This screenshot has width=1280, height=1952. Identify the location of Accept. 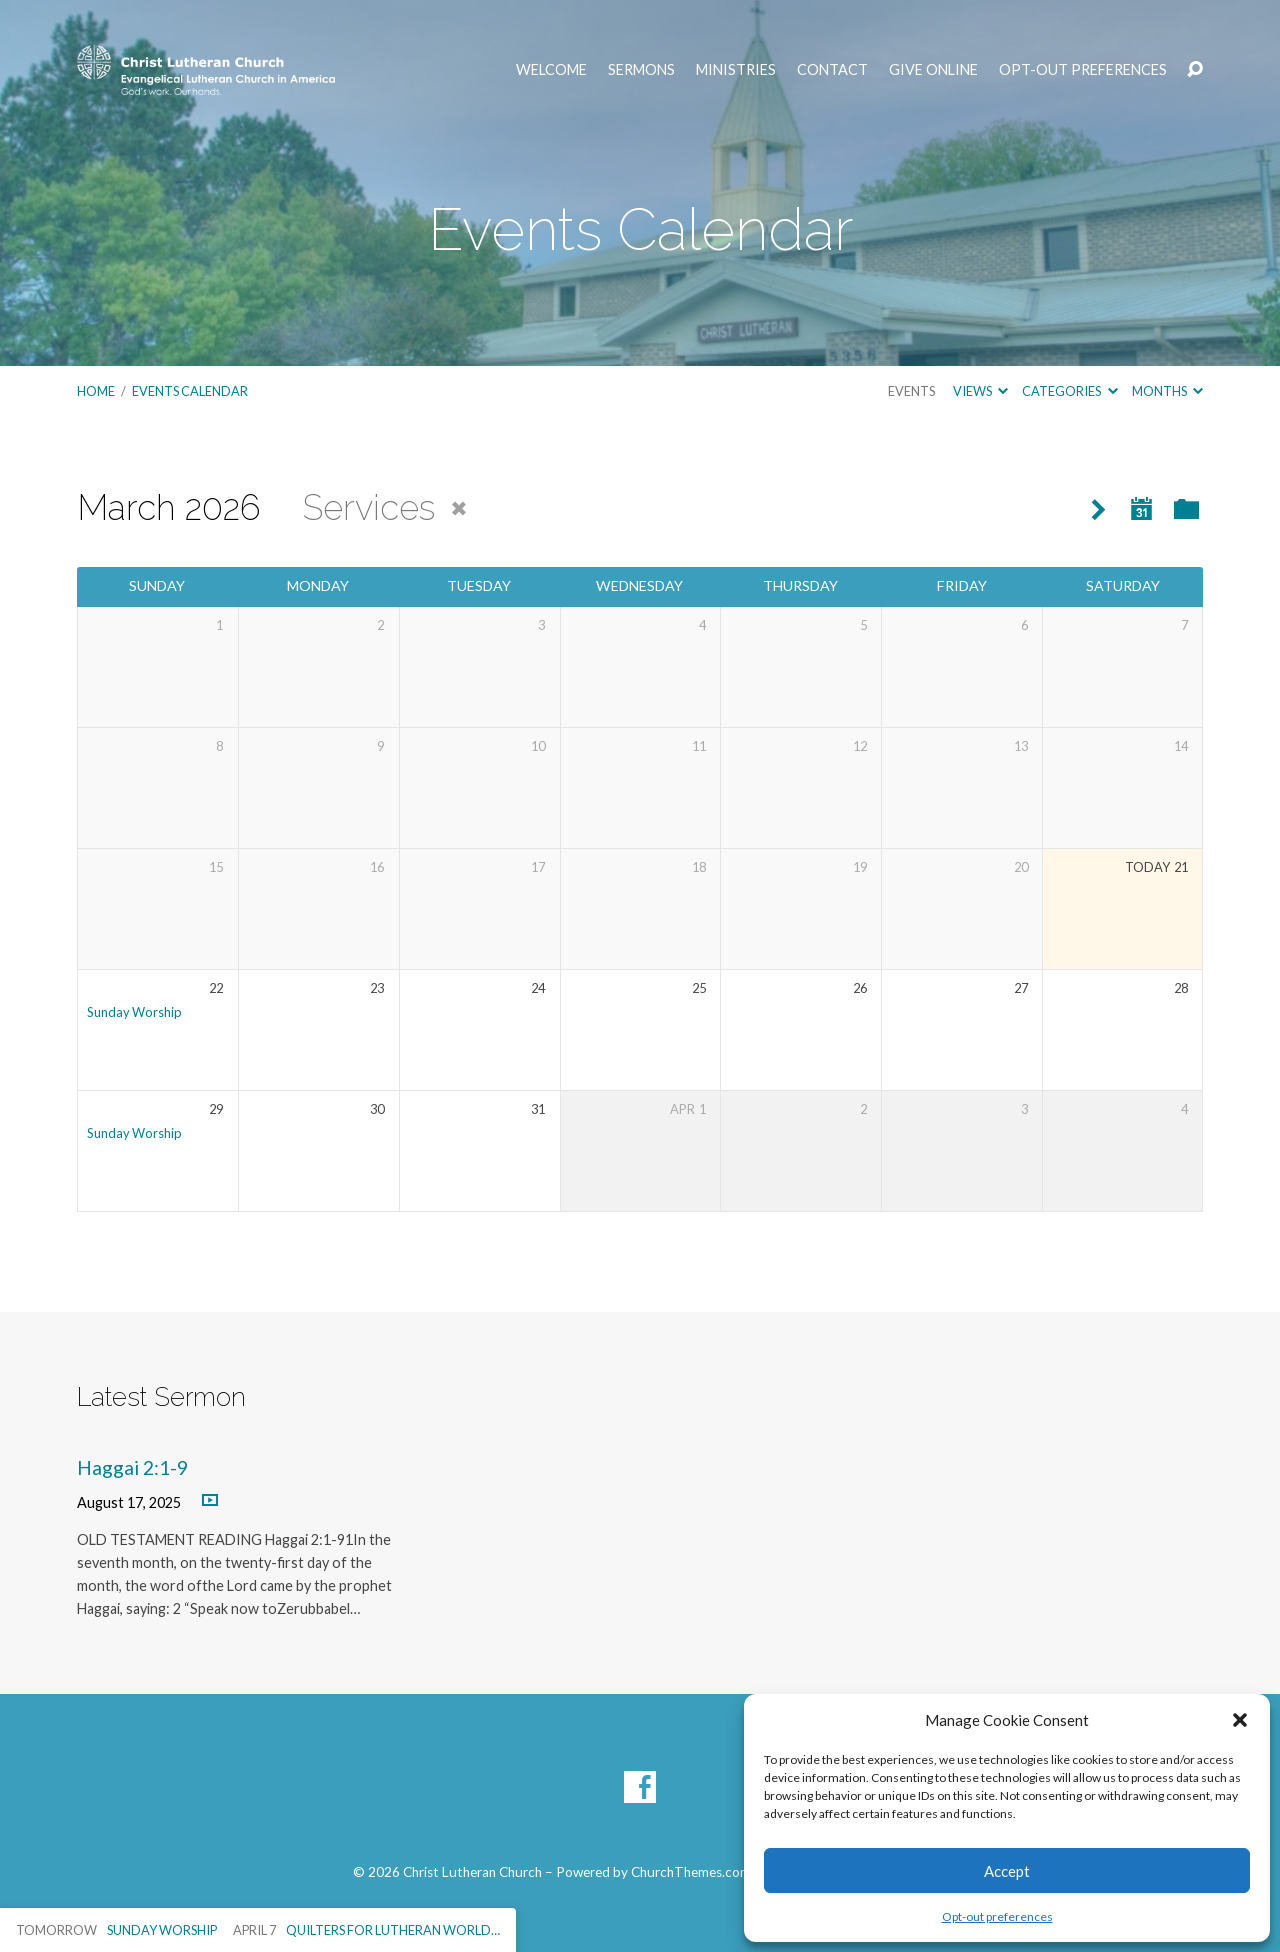
(1007, 1871).